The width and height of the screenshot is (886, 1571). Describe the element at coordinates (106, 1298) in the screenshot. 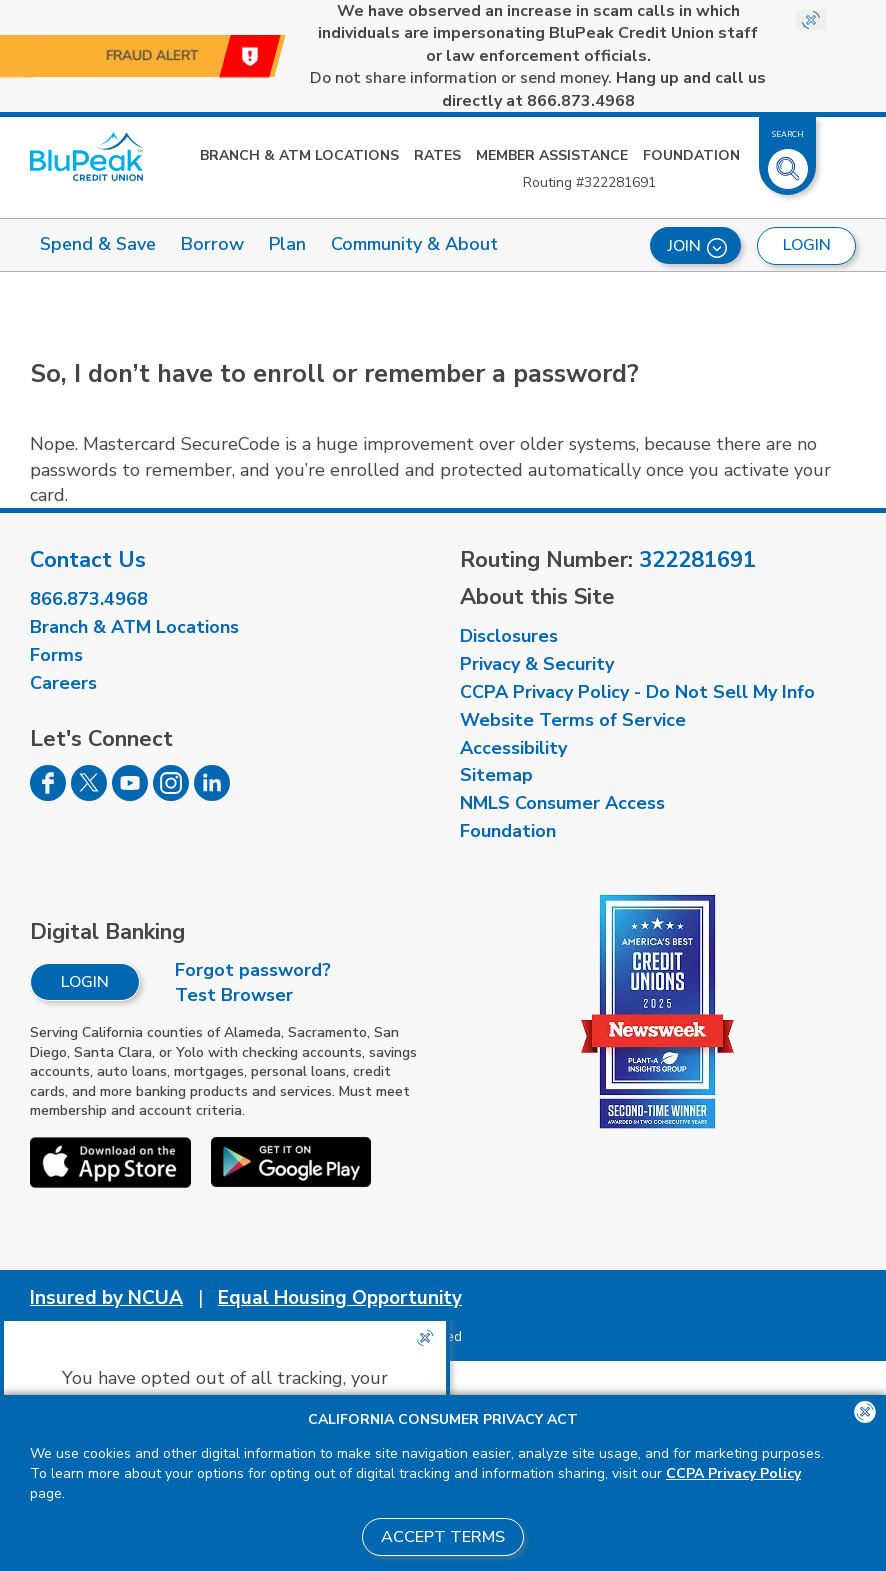

I see `Insured by NCUA` at that location.